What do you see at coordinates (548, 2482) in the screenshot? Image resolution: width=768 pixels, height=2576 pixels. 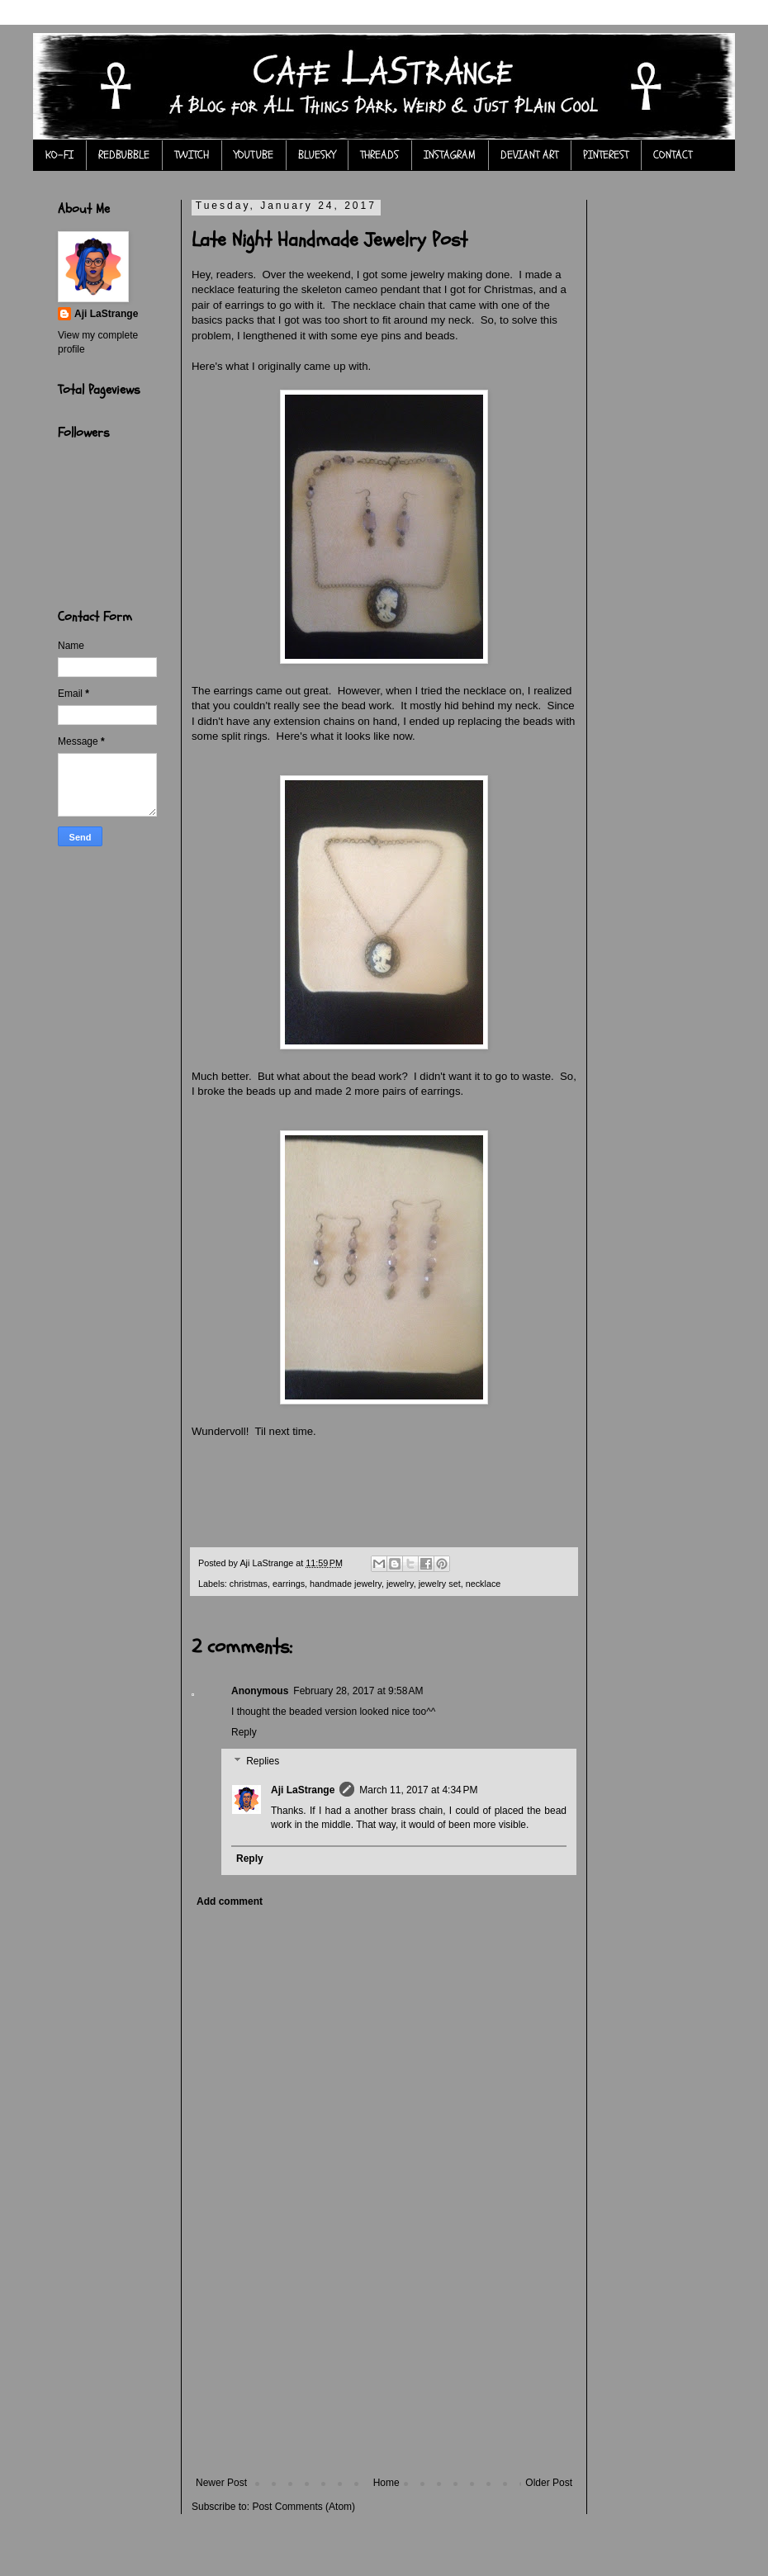 I see `Older Post` at bounding box center [548, 2482].